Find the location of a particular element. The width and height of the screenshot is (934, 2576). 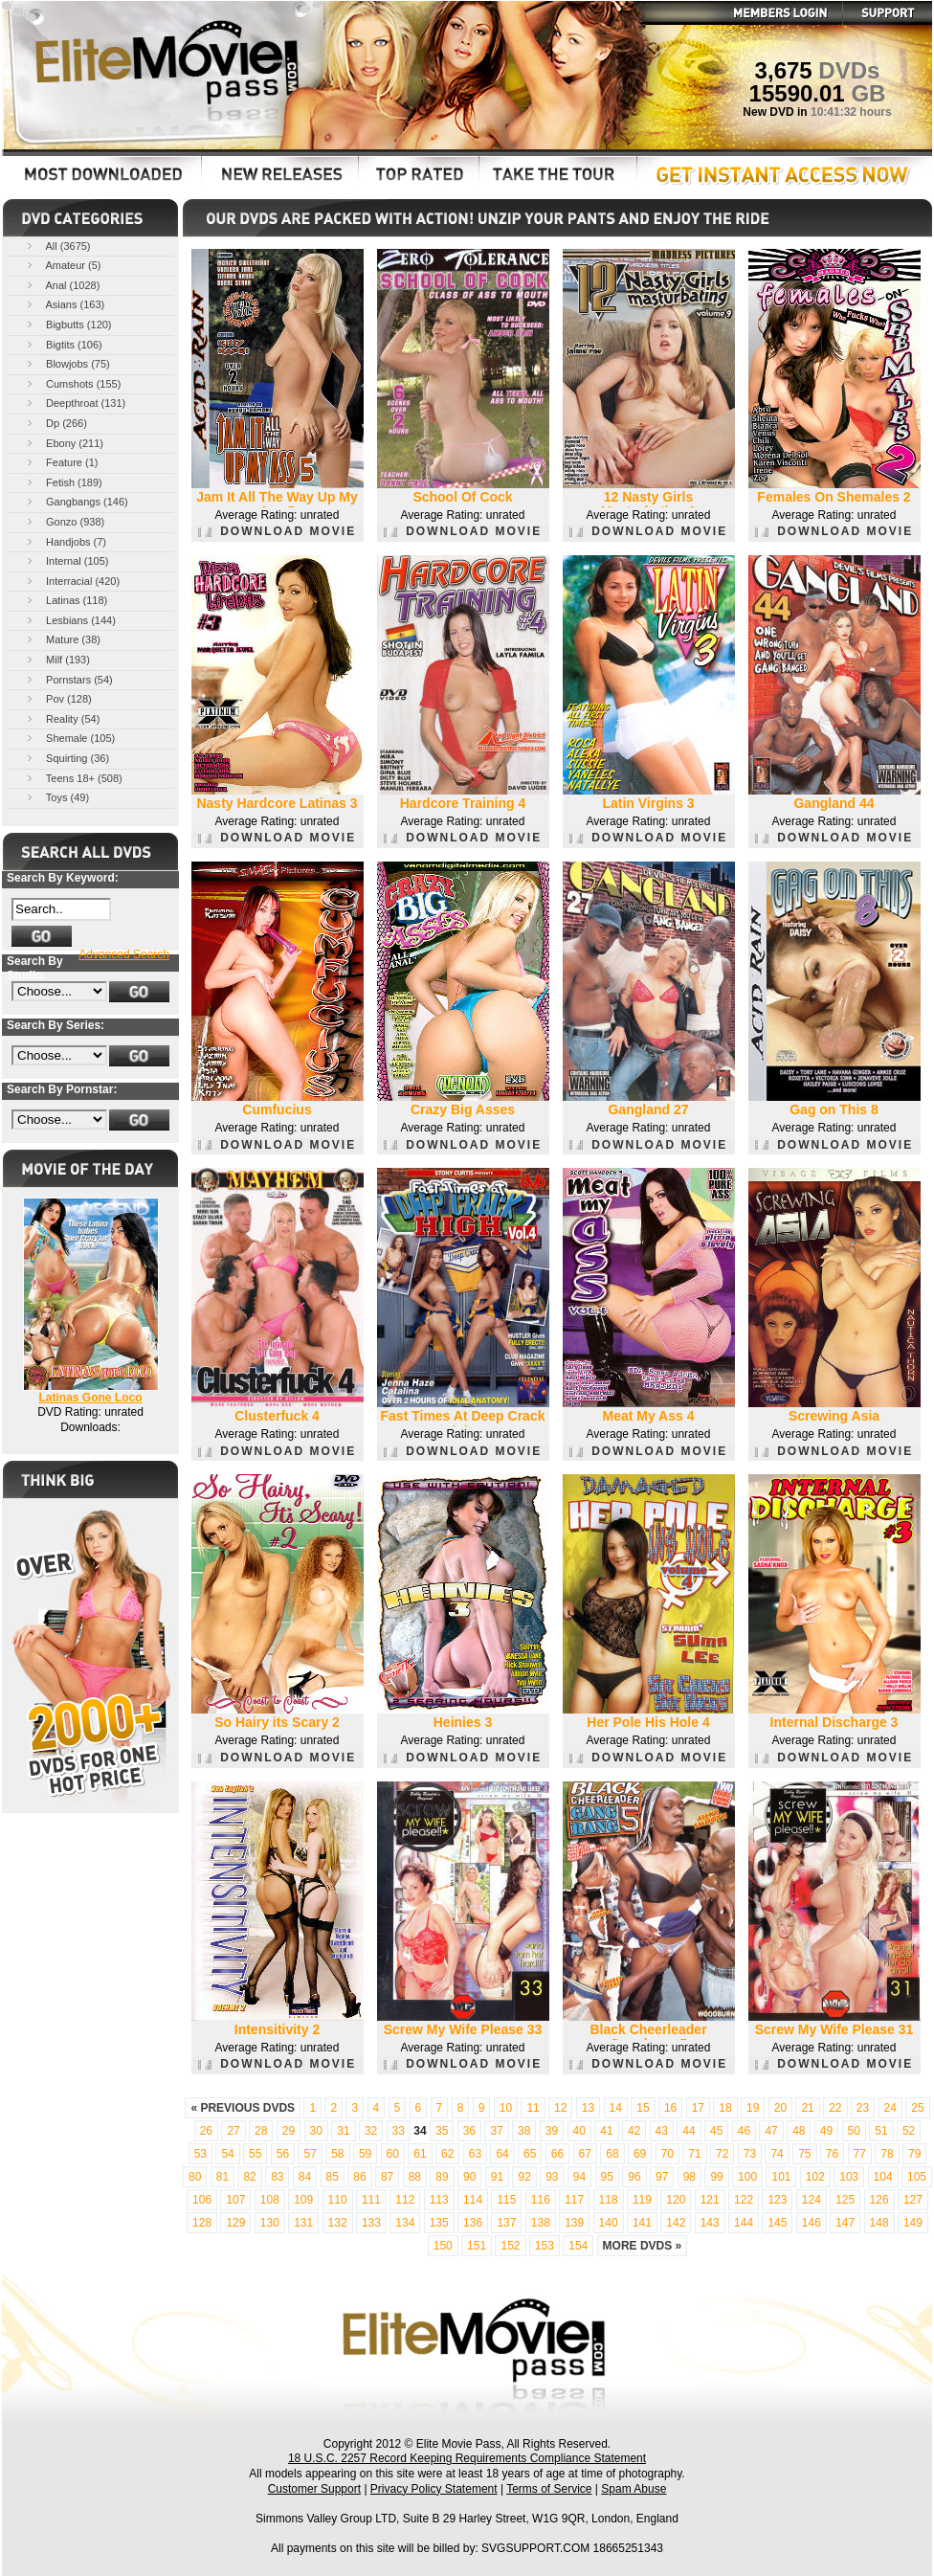

Latinas (118) is located at coordinates (65, 600).